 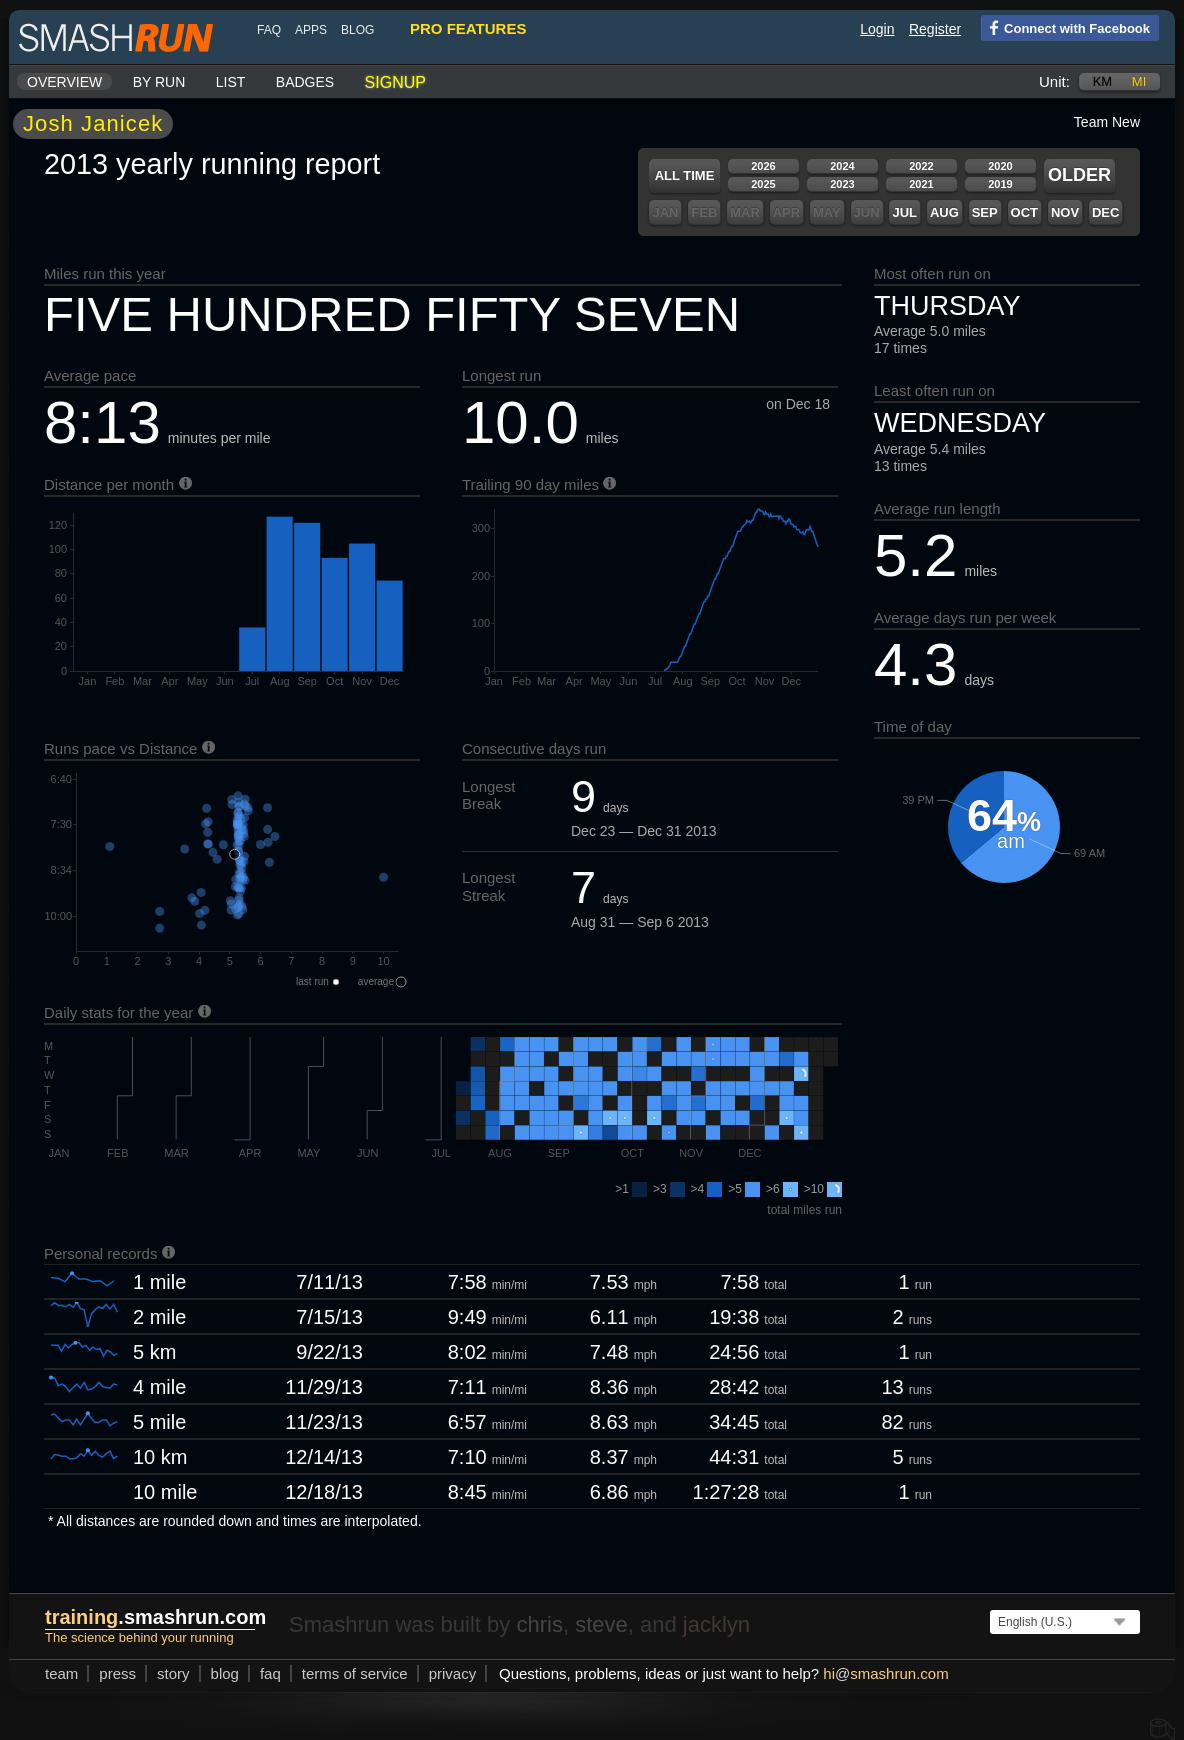 I want to click on 2020, so click(x=1000, y=166).